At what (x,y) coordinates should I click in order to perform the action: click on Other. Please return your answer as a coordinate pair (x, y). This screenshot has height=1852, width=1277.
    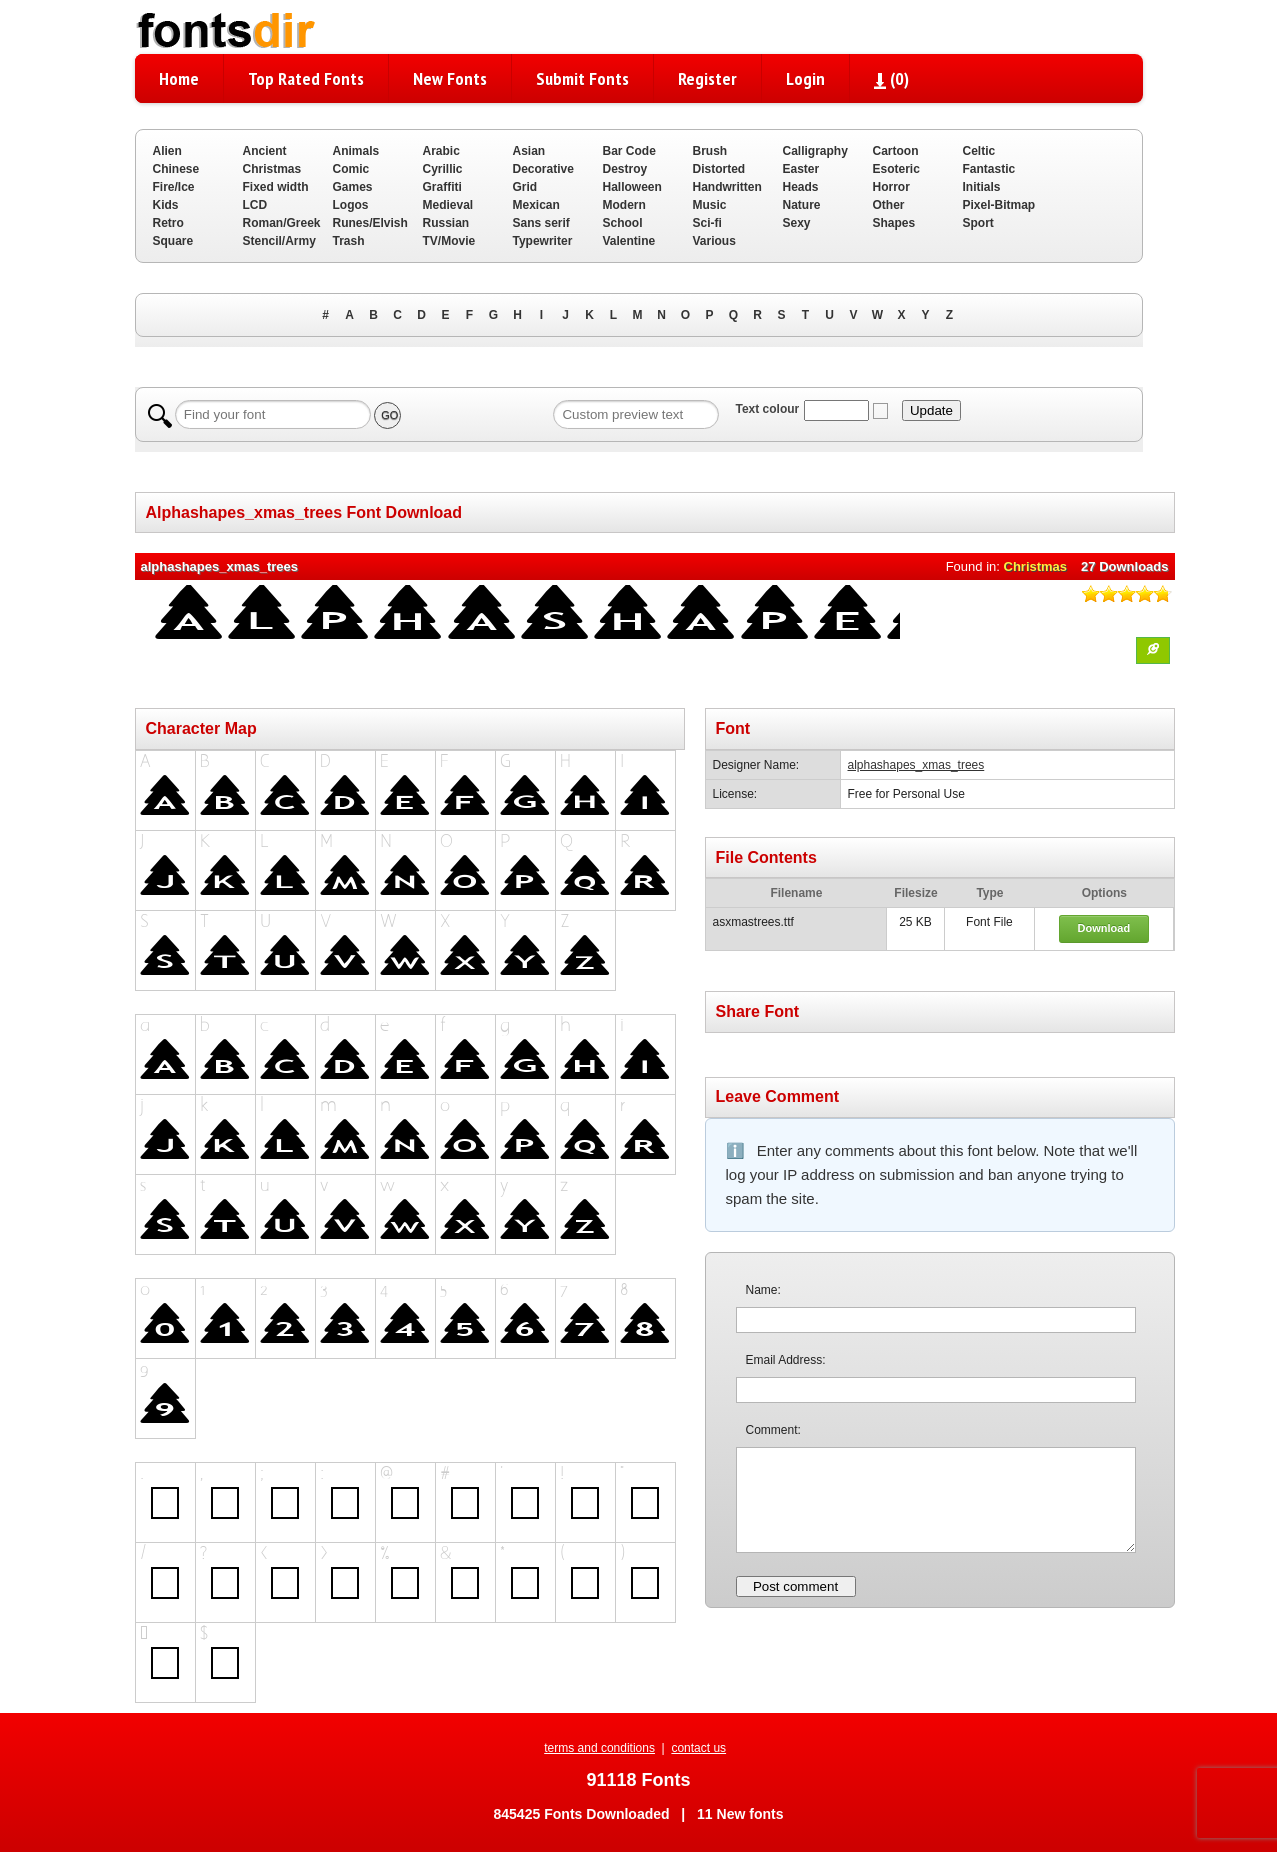
    Looking at the image, I should click on (889, 205).